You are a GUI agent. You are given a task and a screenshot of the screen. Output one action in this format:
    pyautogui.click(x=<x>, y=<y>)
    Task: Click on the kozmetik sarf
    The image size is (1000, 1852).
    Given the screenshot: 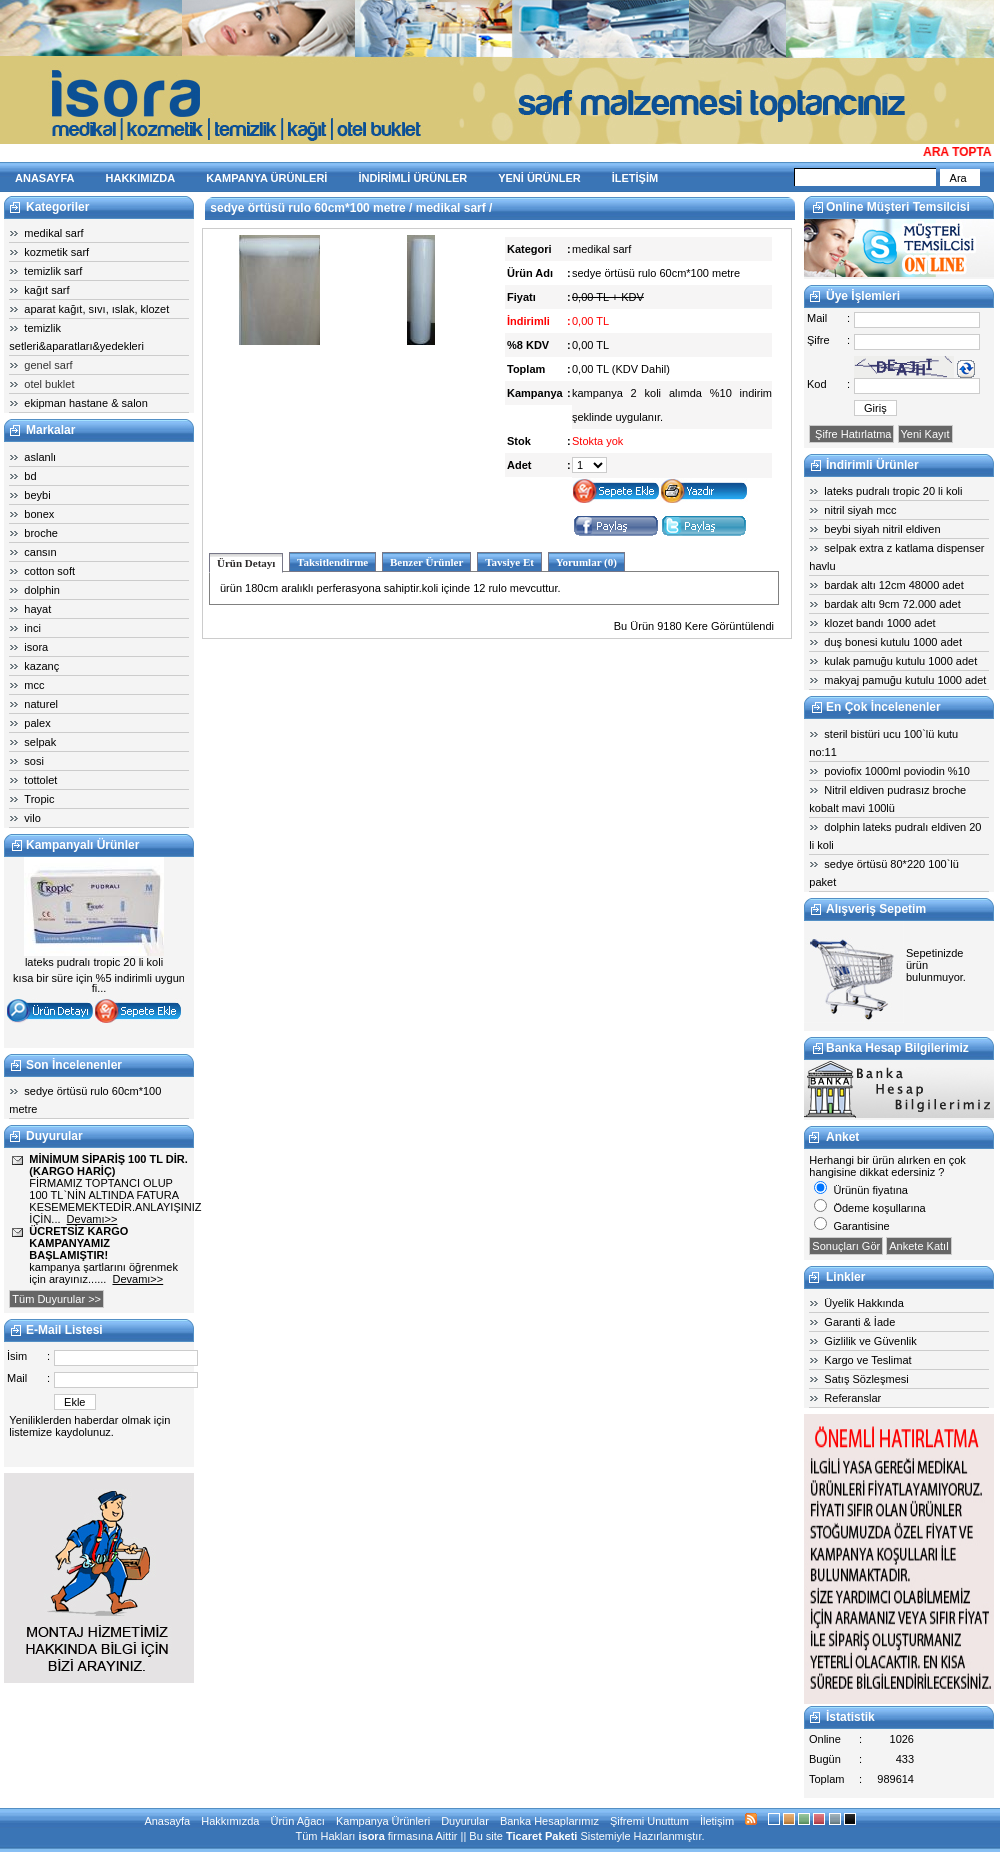 What is the action you would take?
    pyautogui.click(x=56, y=252)
    